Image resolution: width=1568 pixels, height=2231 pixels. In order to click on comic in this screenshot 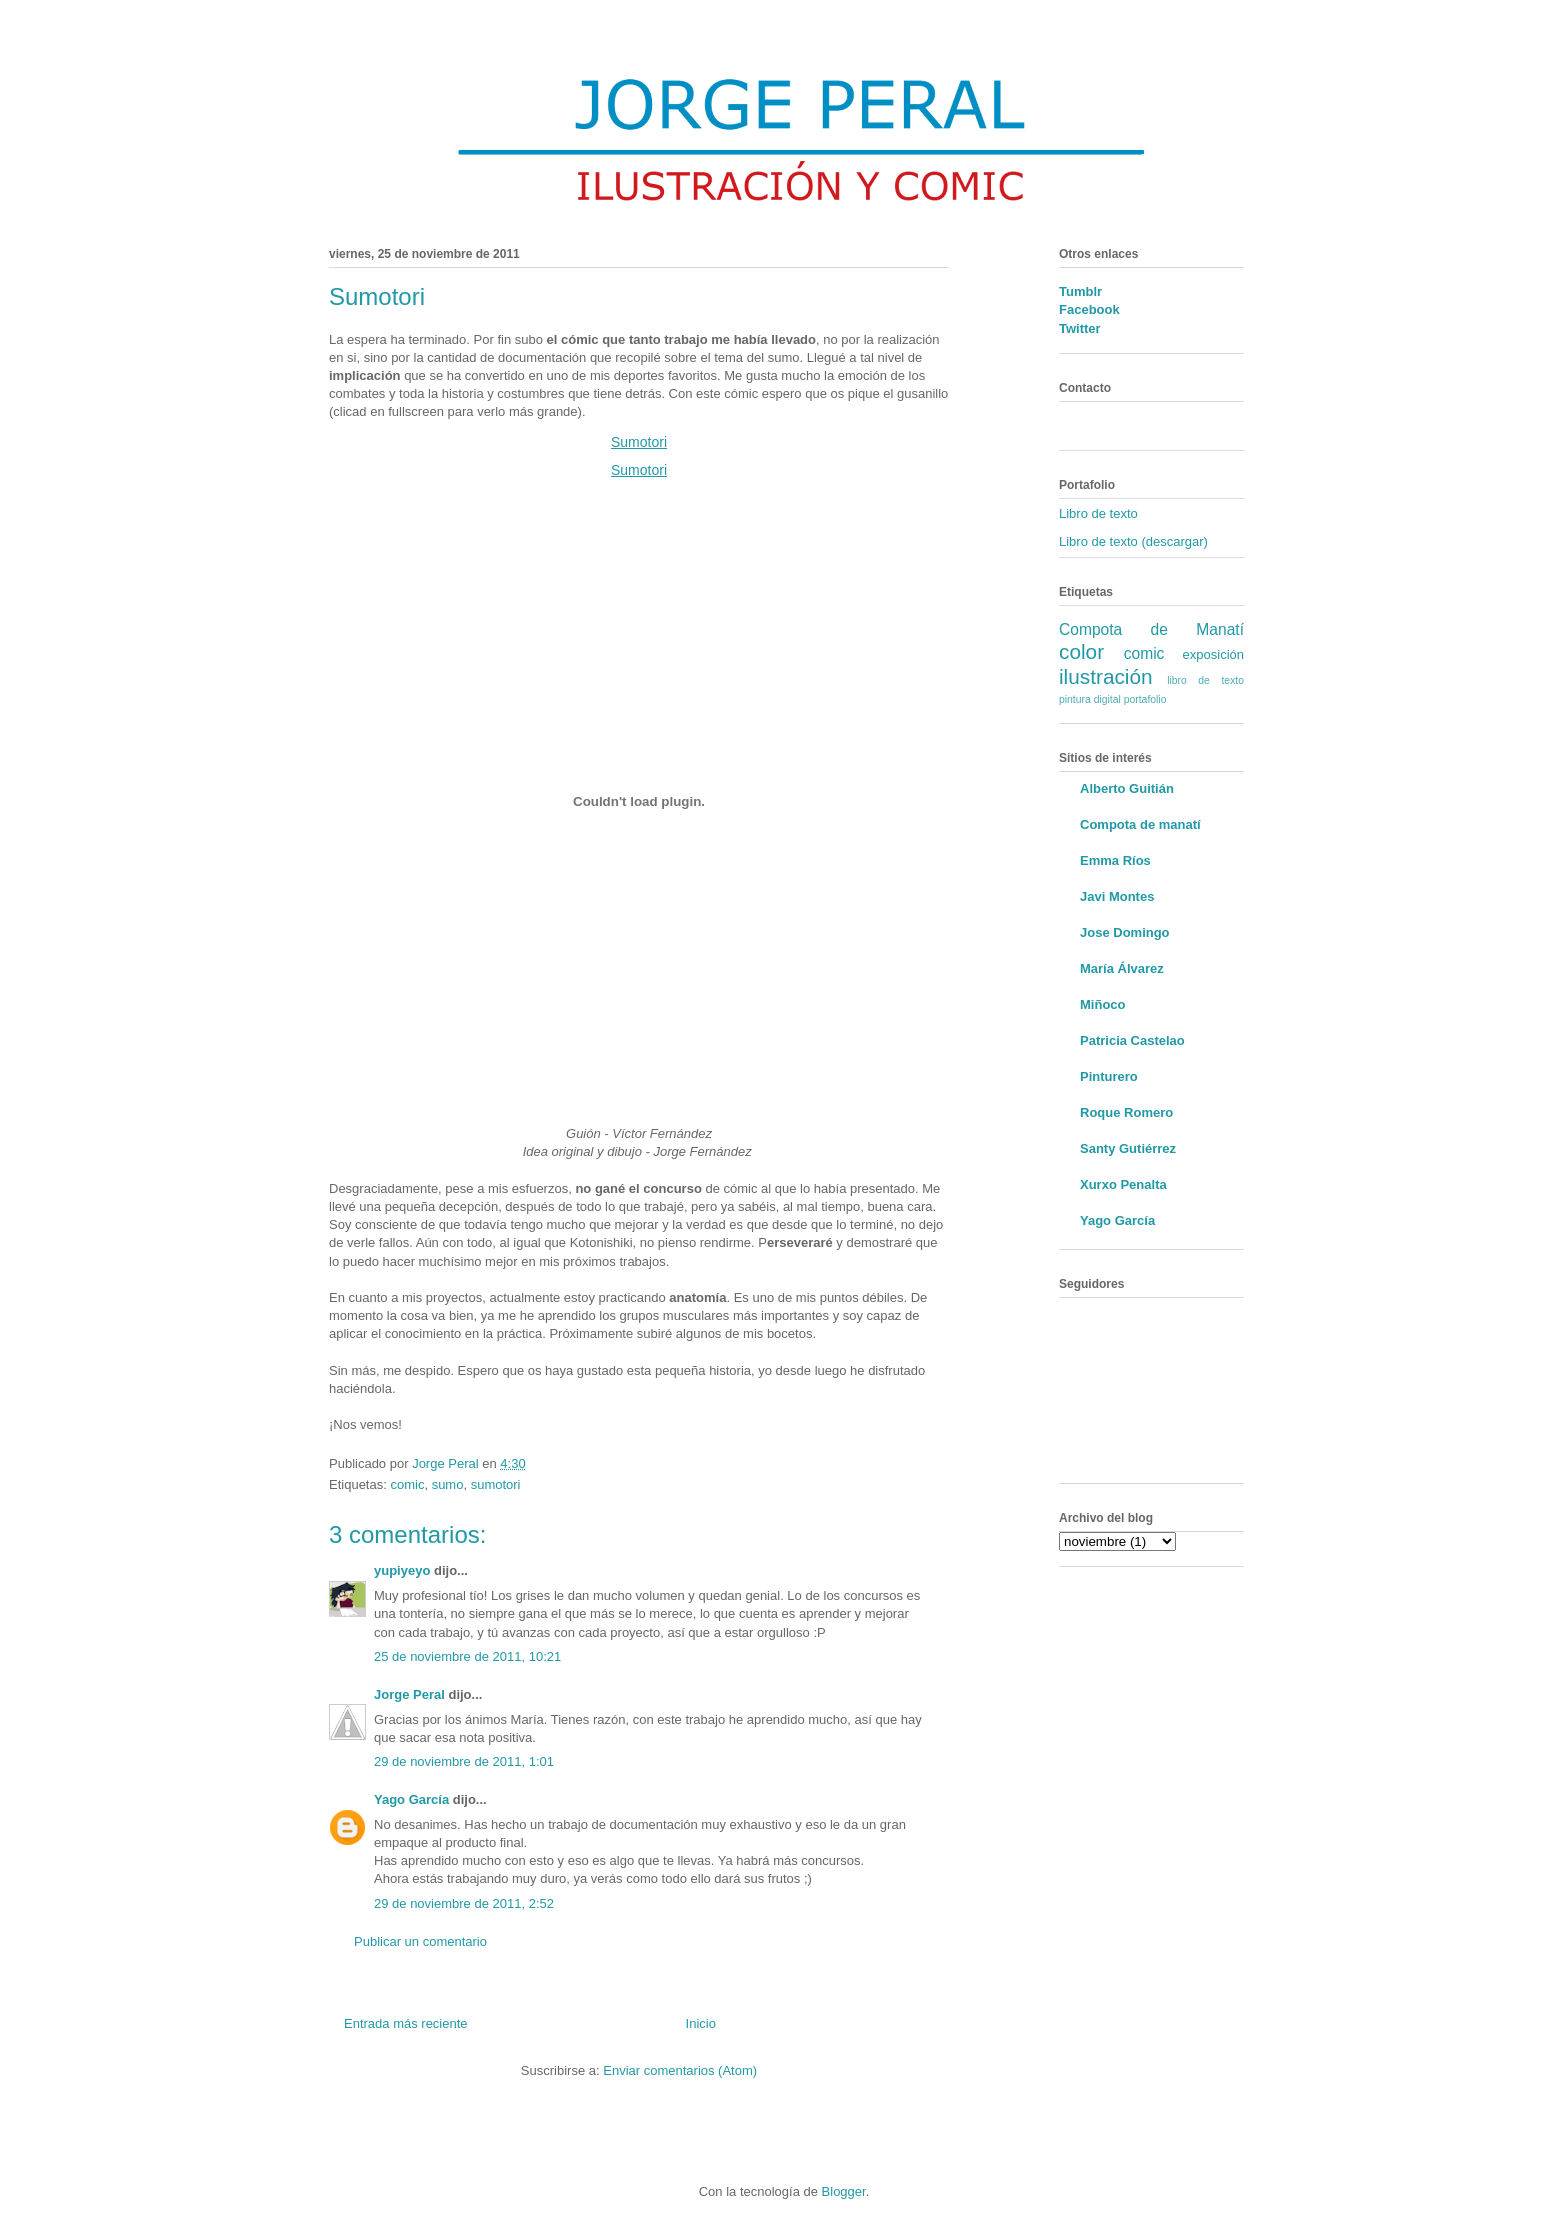, I will do `click(407, 1484)`.